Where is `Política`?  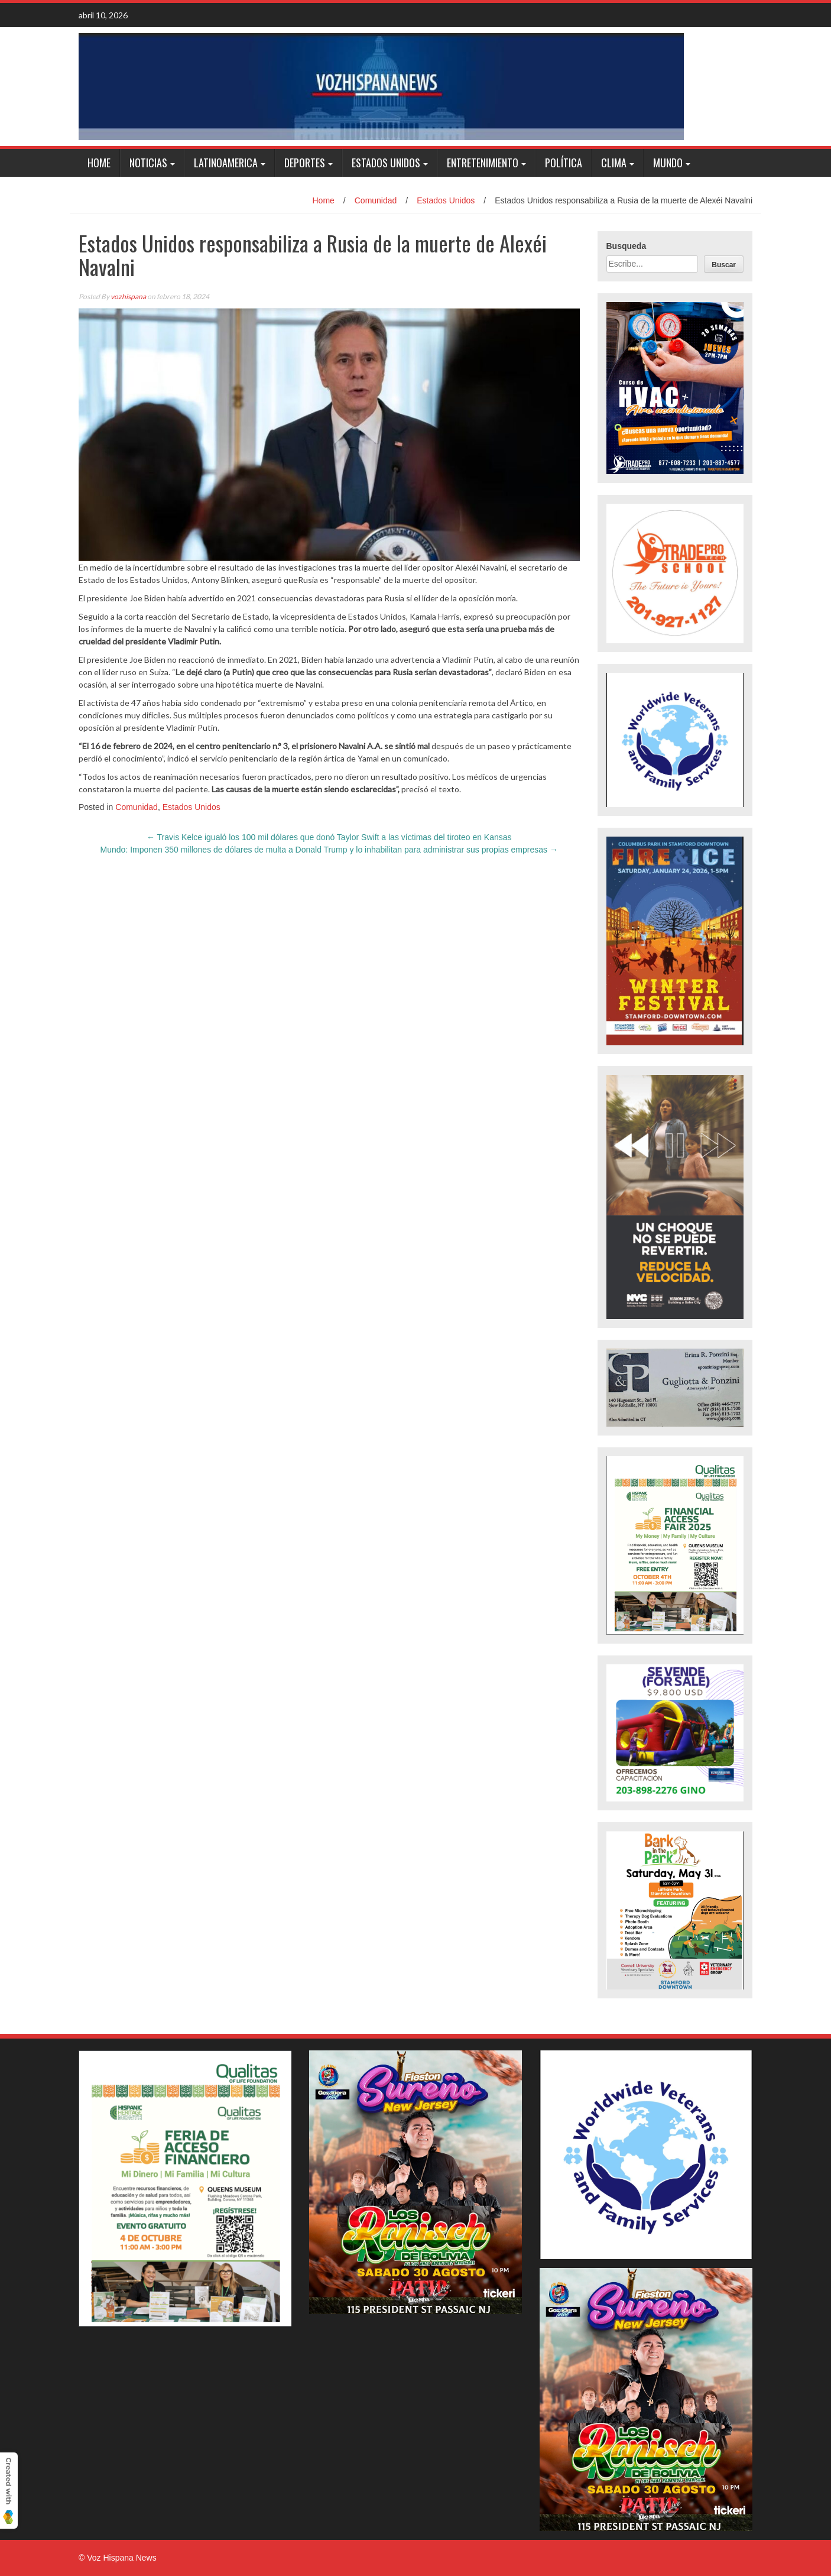
Política is located at coordinates (563, 162).